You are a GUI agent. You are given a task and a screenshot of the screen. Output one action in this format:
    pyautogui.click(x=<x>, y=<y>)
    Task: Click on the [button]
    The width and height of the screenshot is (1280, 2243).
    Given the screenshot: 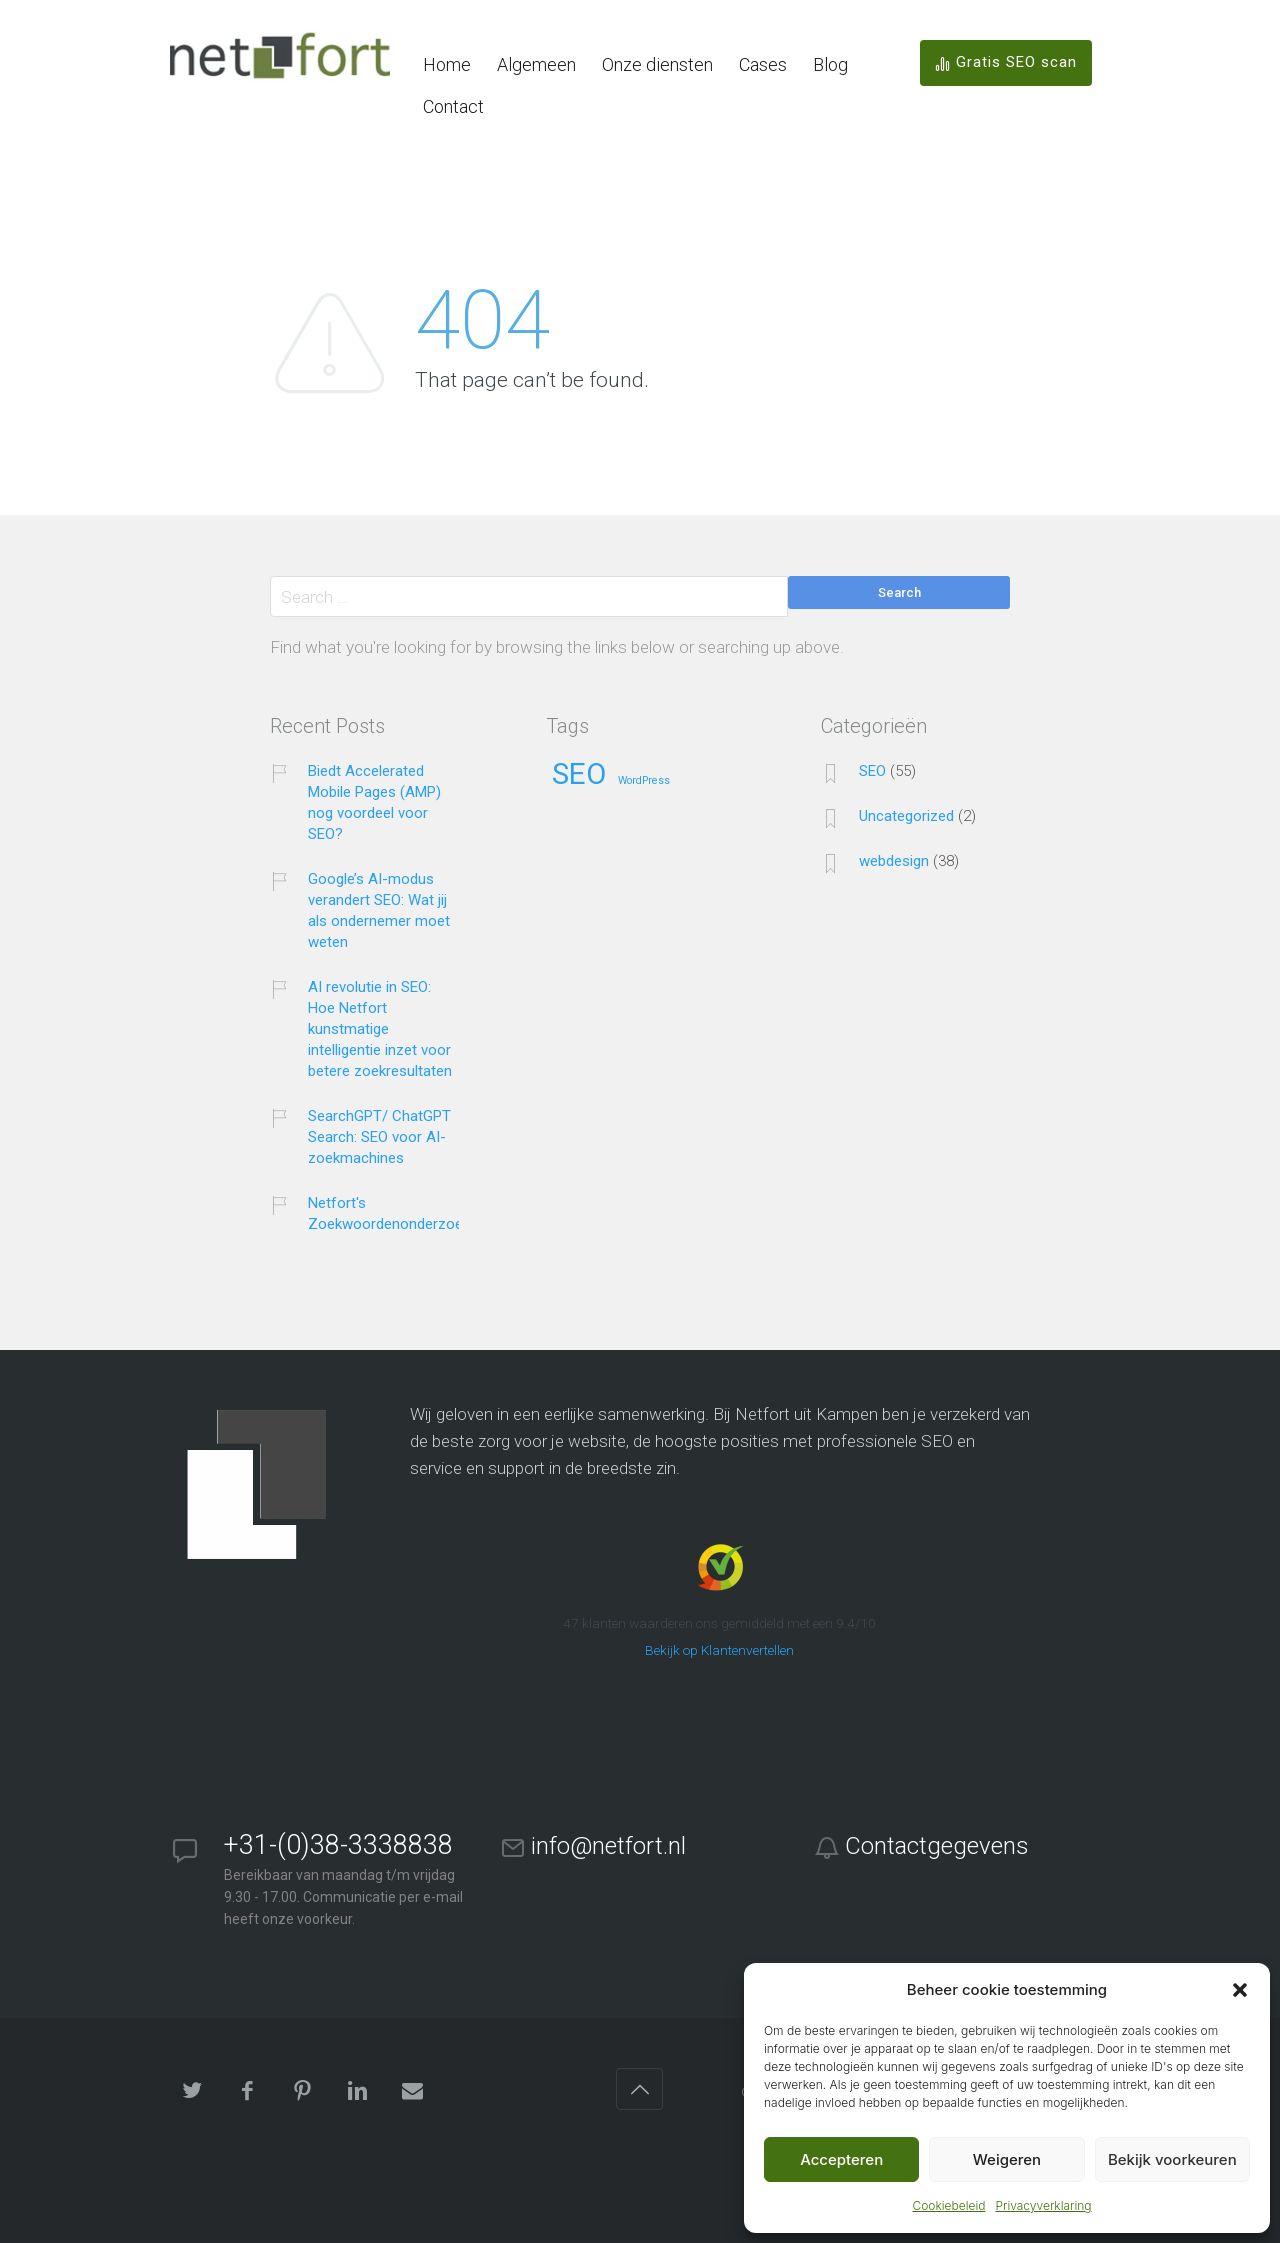 What is the action you would take?
    pyautogui.click(x=1240, y=1990)
    